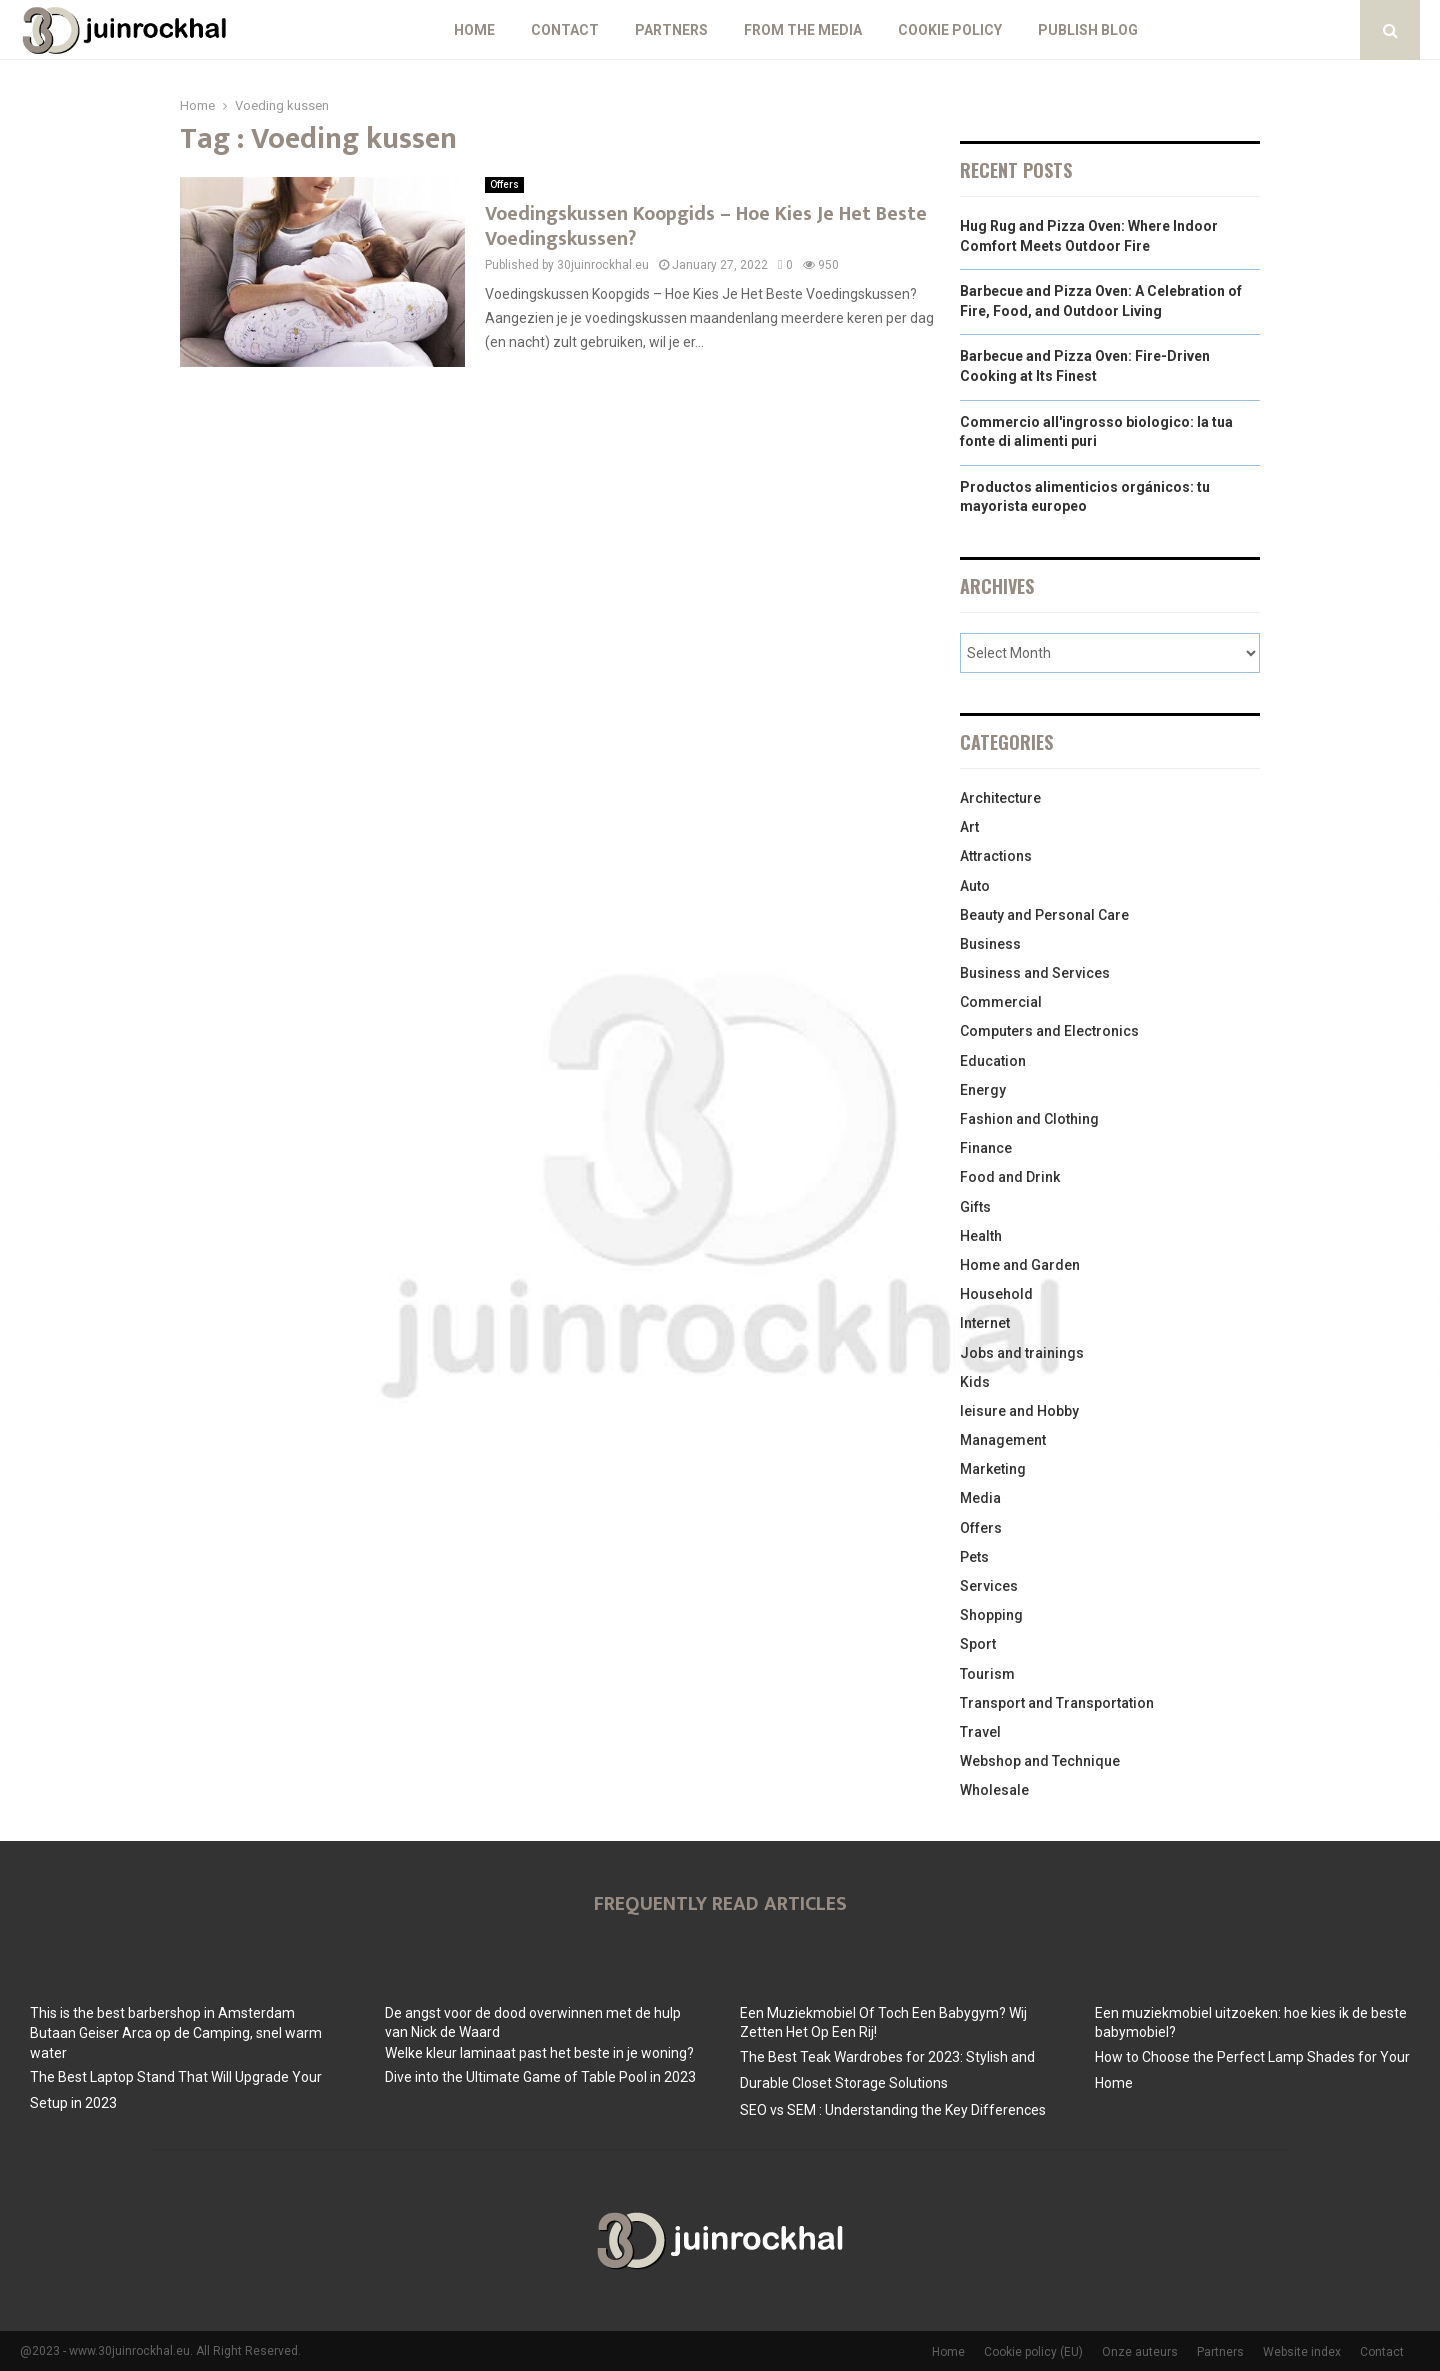 Image resolution: width=1440 pixels, height=2371 pixels. I want to click on Transport and Transportation, so click(1057, 1703).